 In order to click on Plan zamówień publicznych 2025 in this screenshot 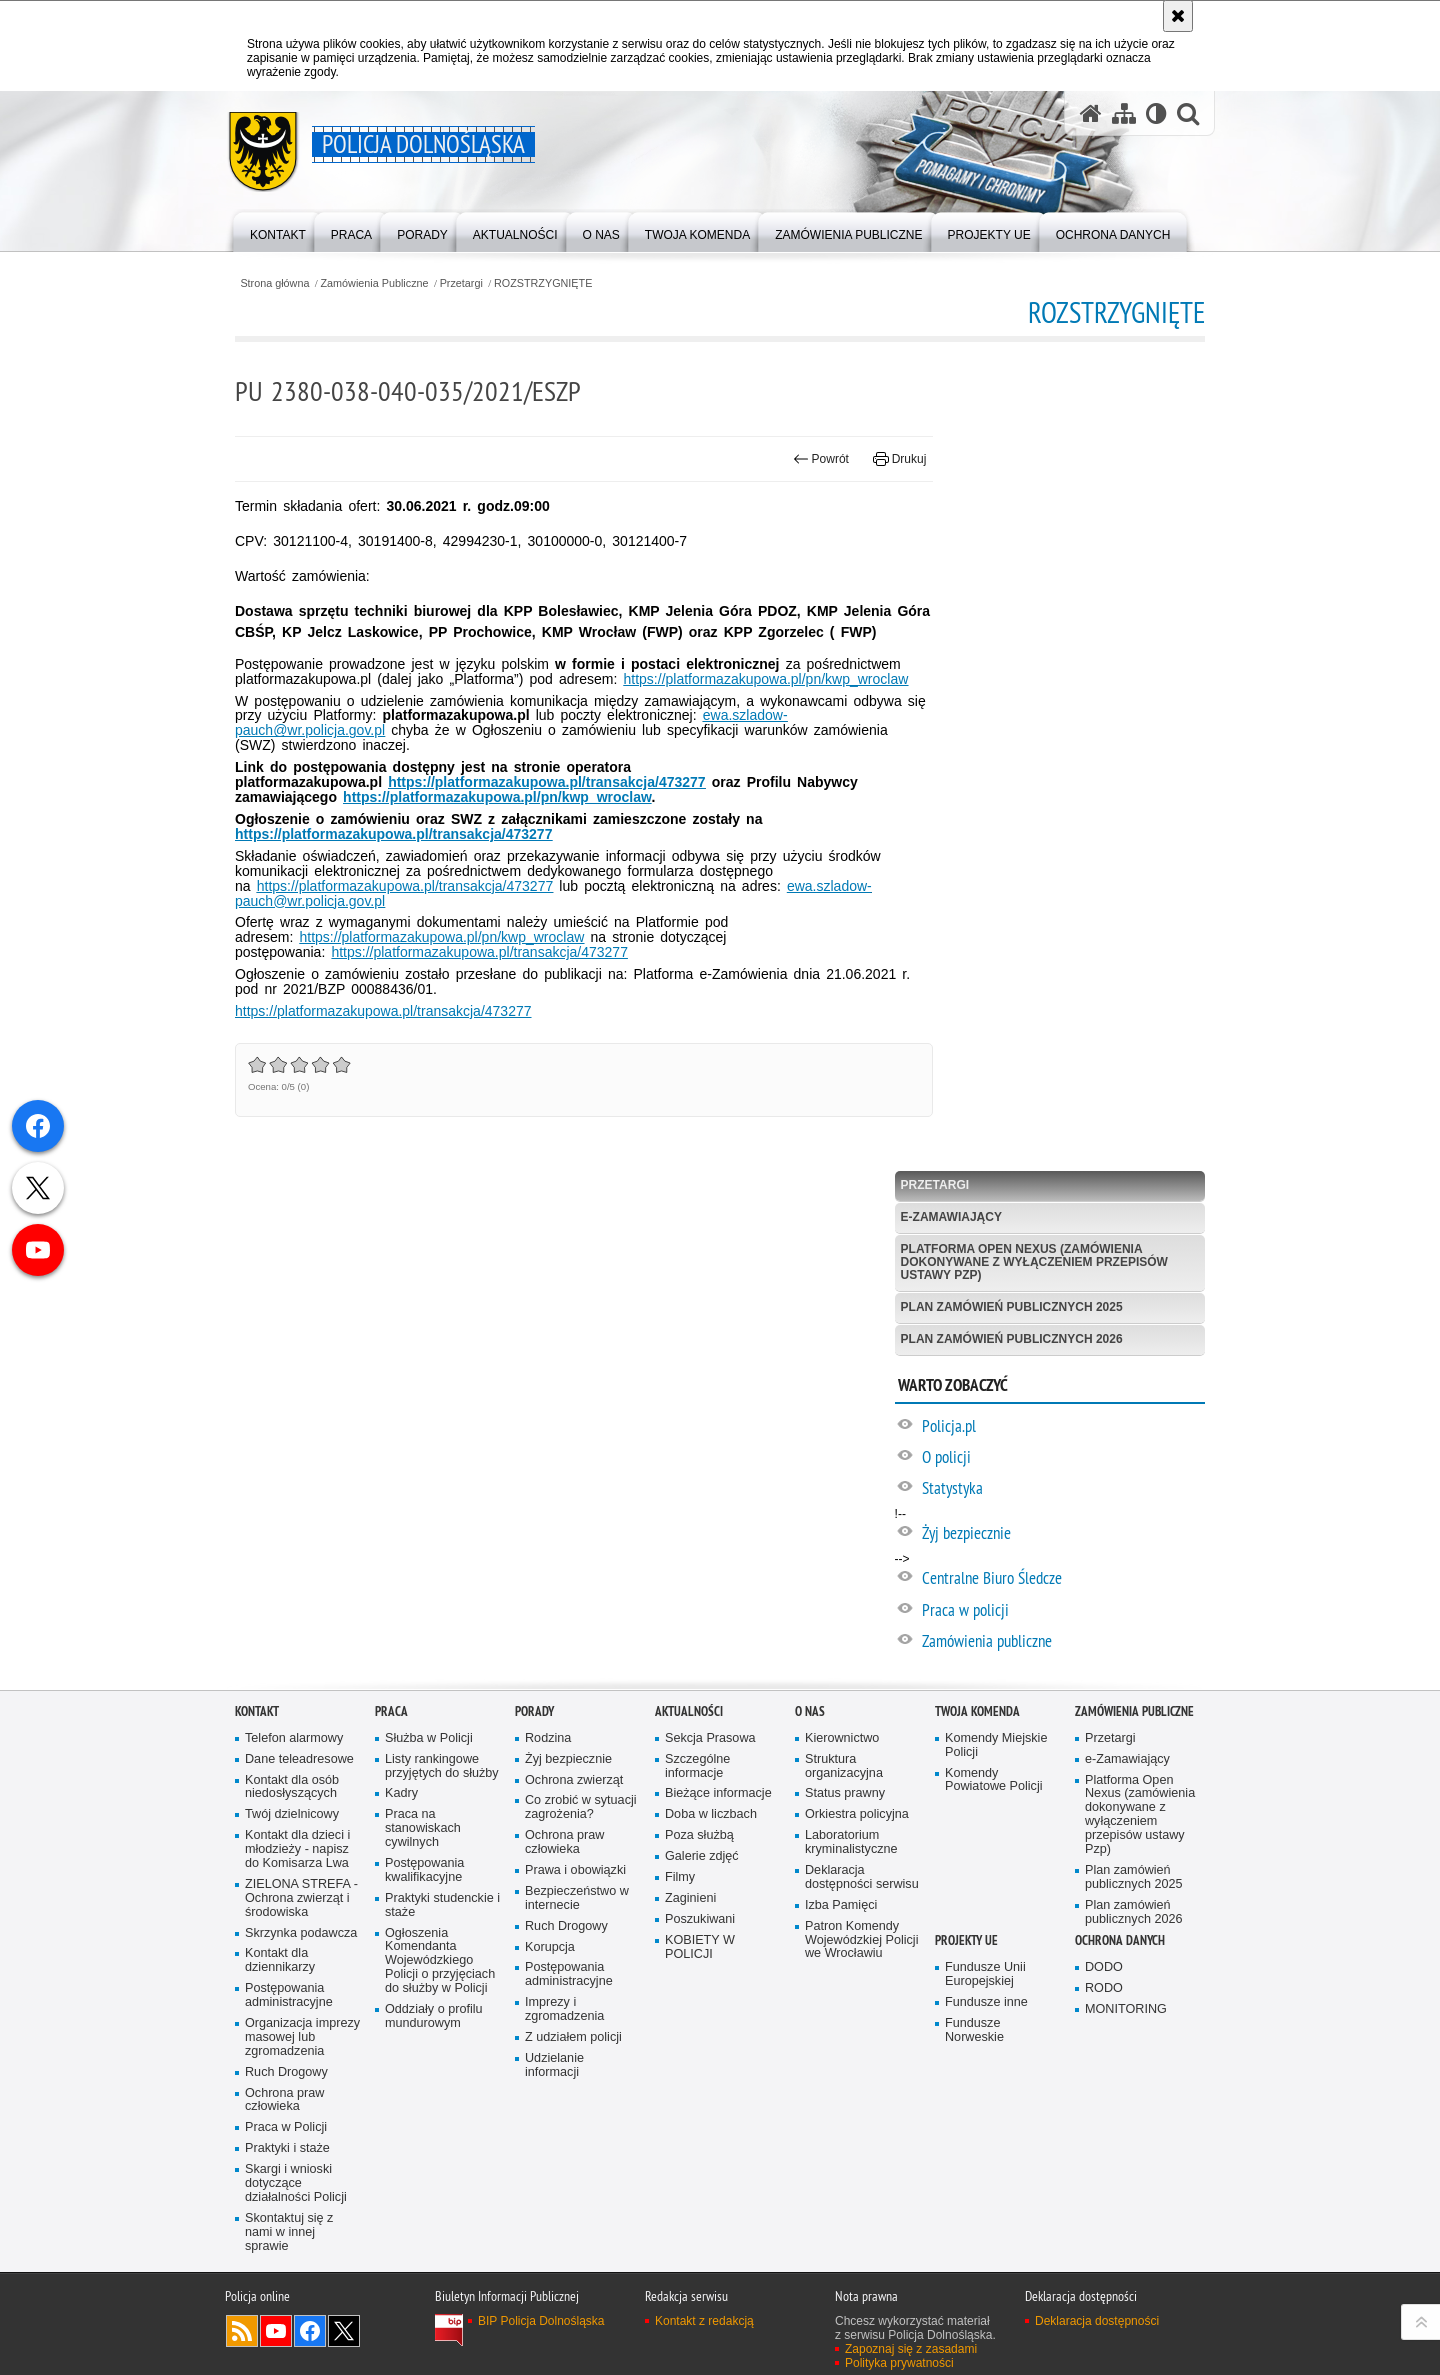, I will do `click(1012, 1307)`.